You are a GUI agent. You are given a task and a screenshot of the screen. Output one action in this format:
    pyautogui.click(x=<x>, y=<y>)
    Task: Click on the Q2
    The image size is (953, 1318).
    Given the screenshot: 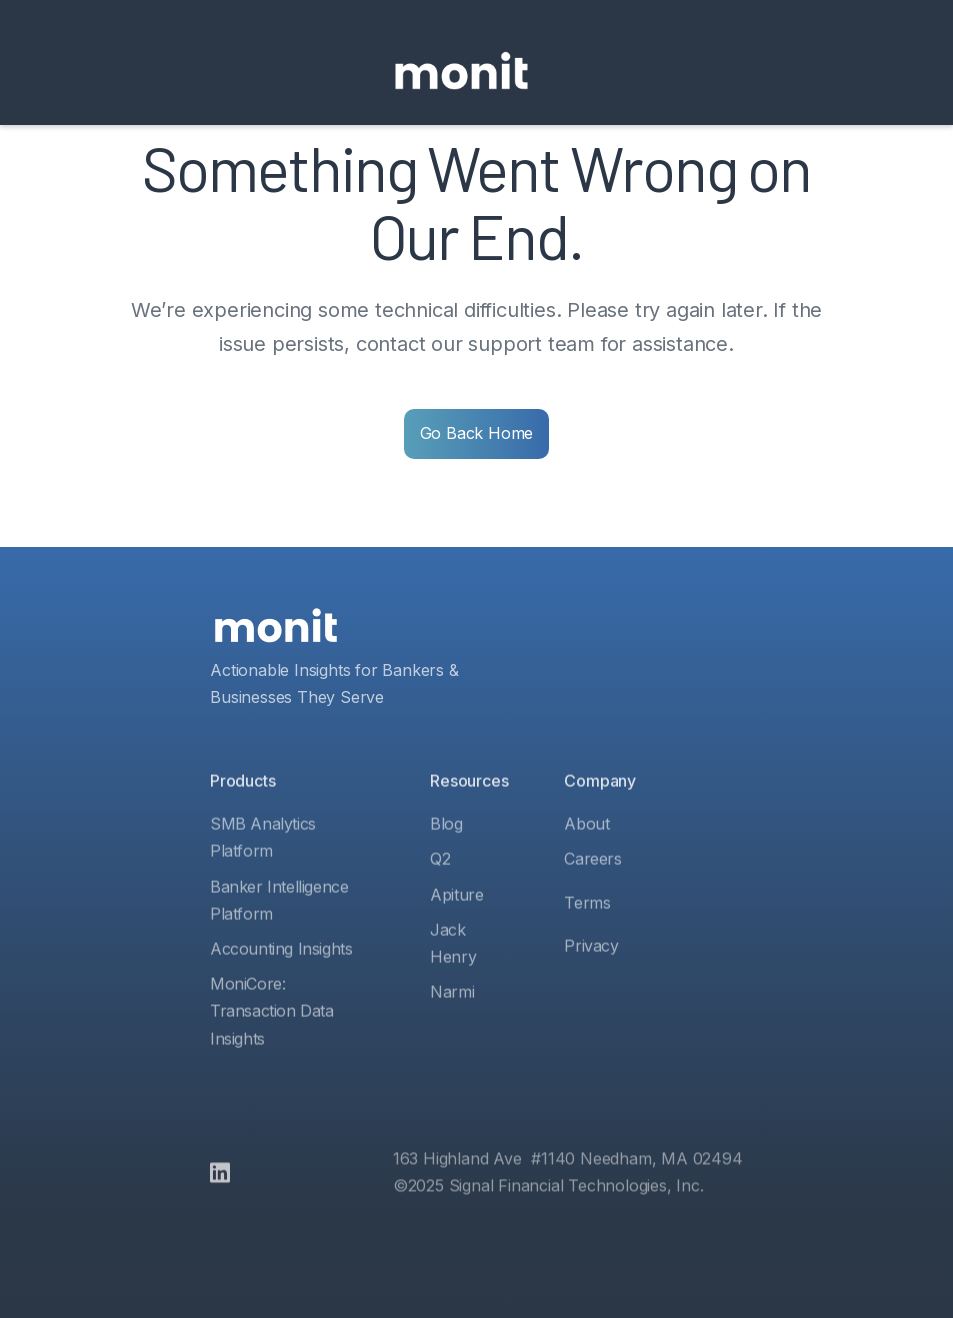 What is the action you would take?
    pyautogui.click(x=440, y=895)
    